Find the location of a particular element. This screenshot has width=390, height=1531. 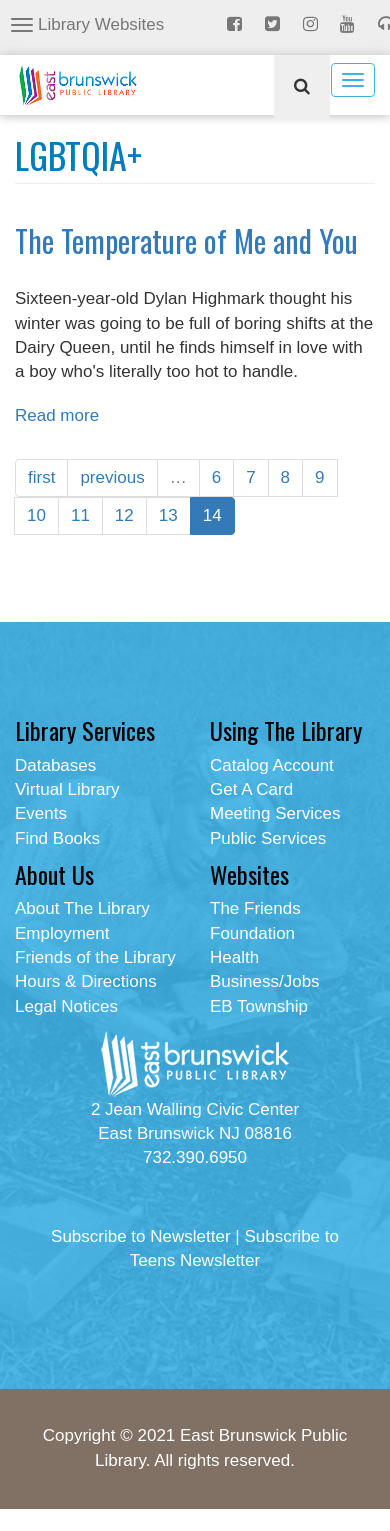

10 is located at coordinates (36, 515).